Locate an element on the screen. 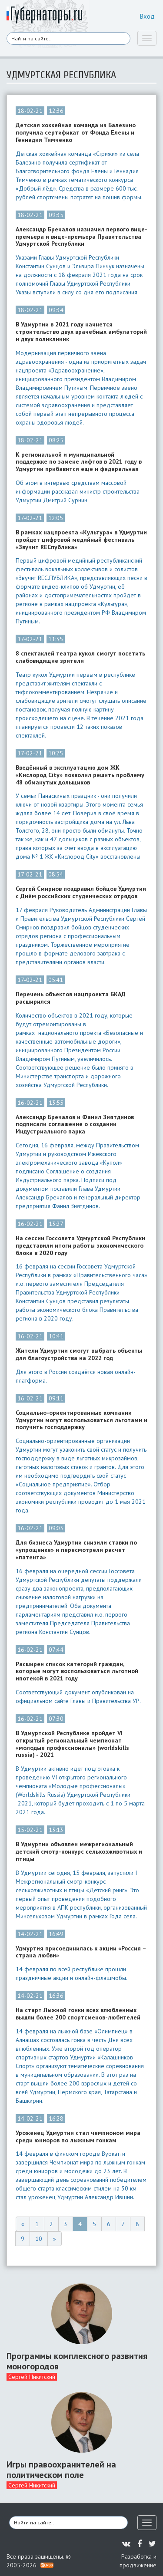  В Удмуртии в 2021 году начнется строительство двух врачебных амбулаторий и двух поликлиник is located at coordinates (81, 332).